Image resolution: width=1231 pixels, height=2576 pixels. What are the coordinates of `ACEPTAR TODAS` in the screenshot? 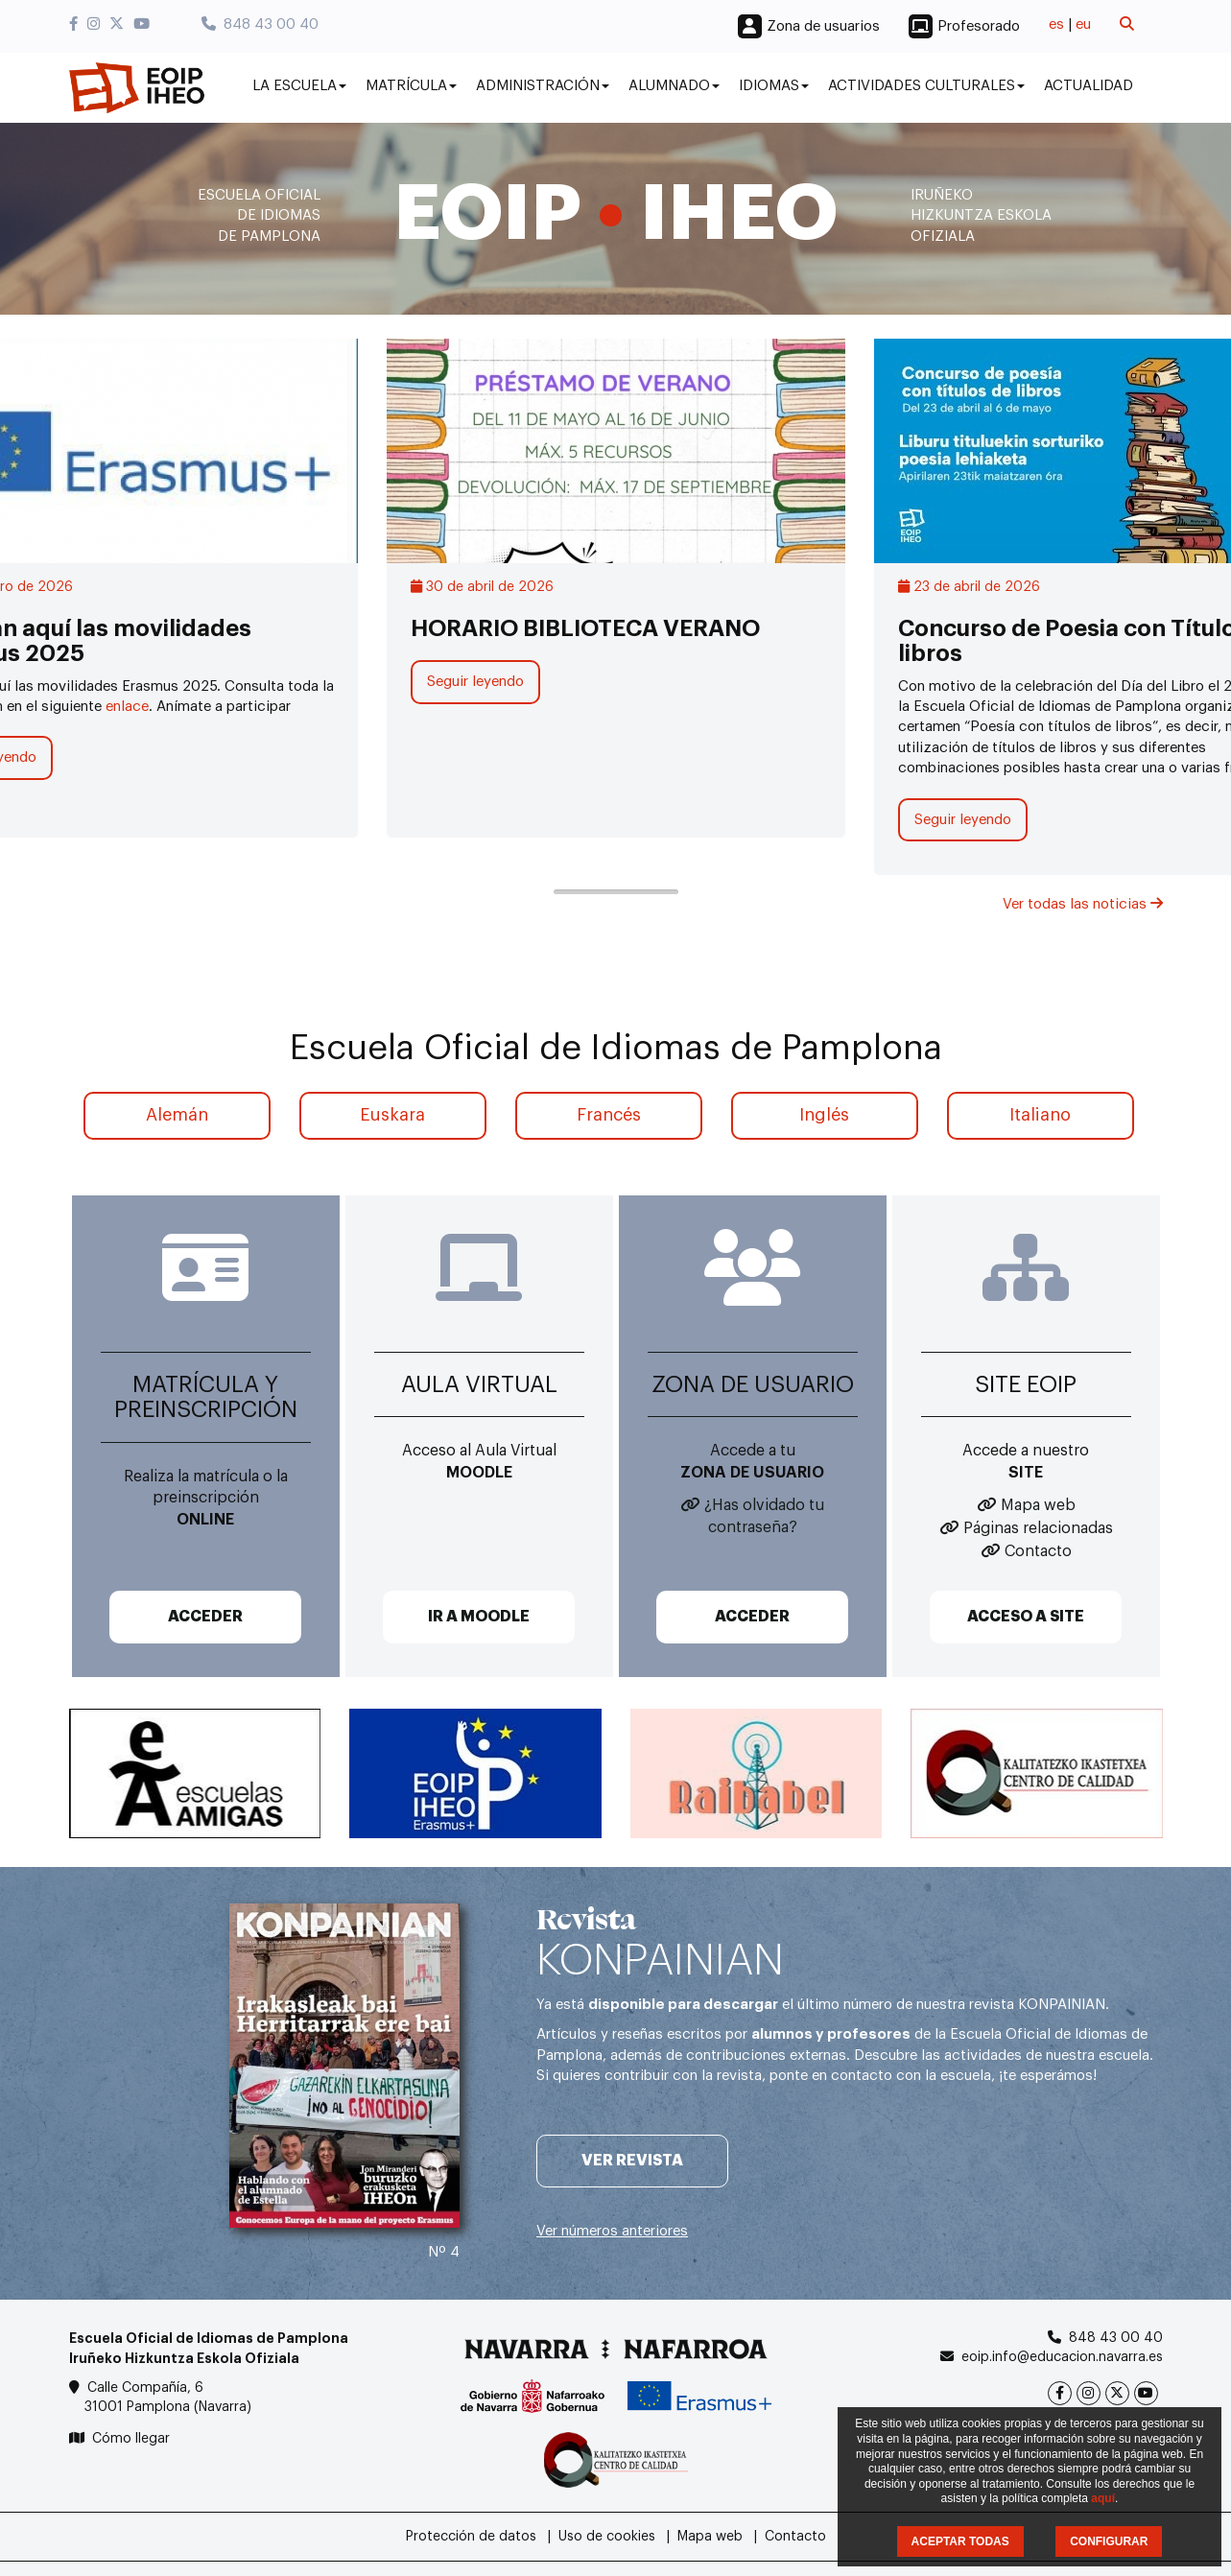 It's located at (960, 2541).